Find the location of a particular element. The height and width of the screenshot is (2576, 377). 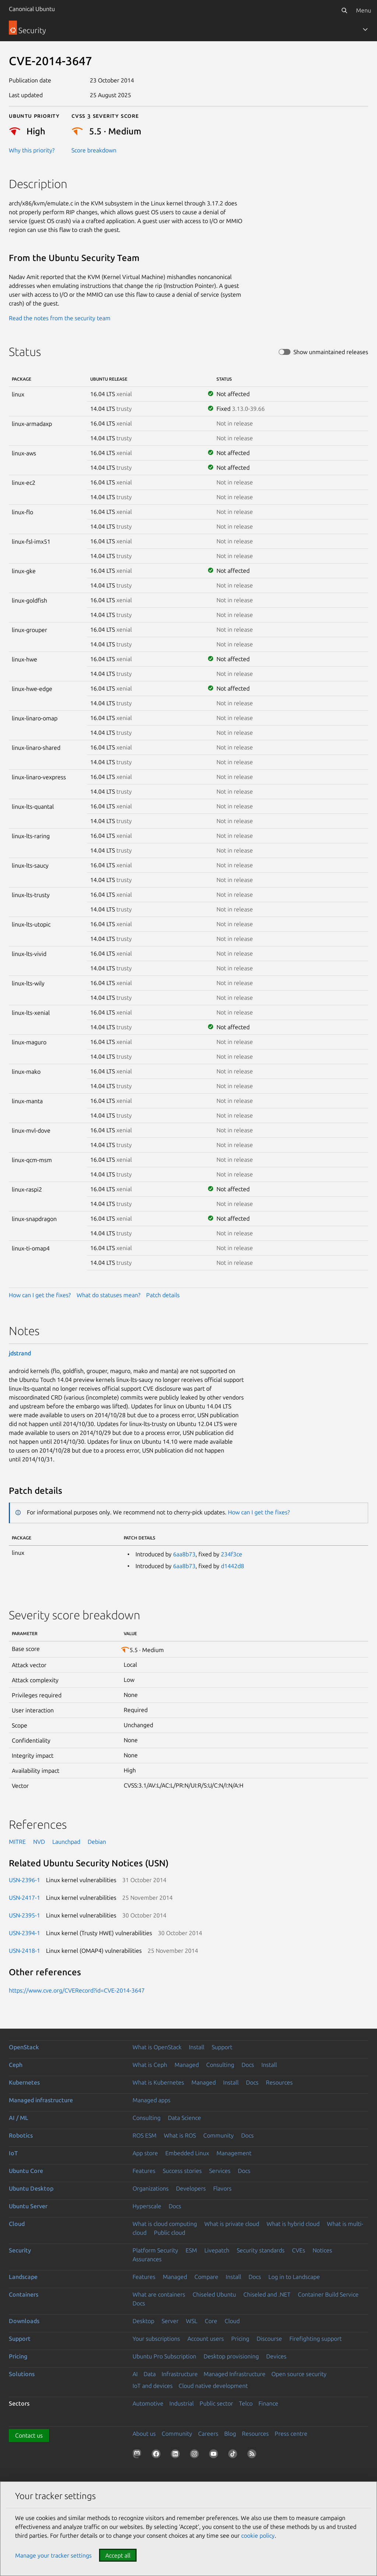

cookie policy is located at coordinates (258, 2535).